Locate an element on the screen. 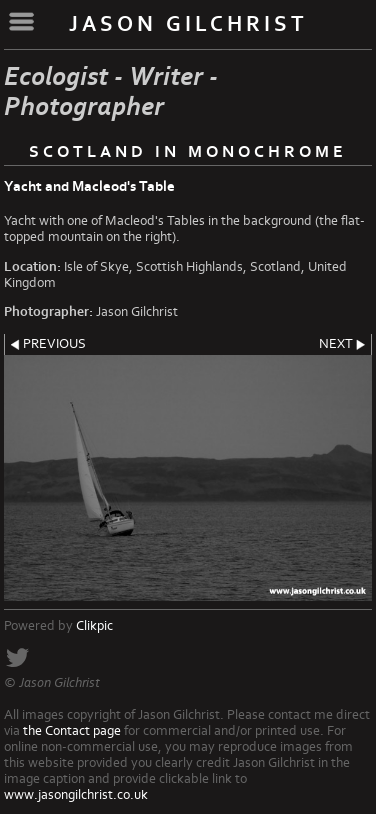 The height and width of the screenshot is (814, 376). www.jasongilchrist.co.uk is located at coordinates (76, 795).